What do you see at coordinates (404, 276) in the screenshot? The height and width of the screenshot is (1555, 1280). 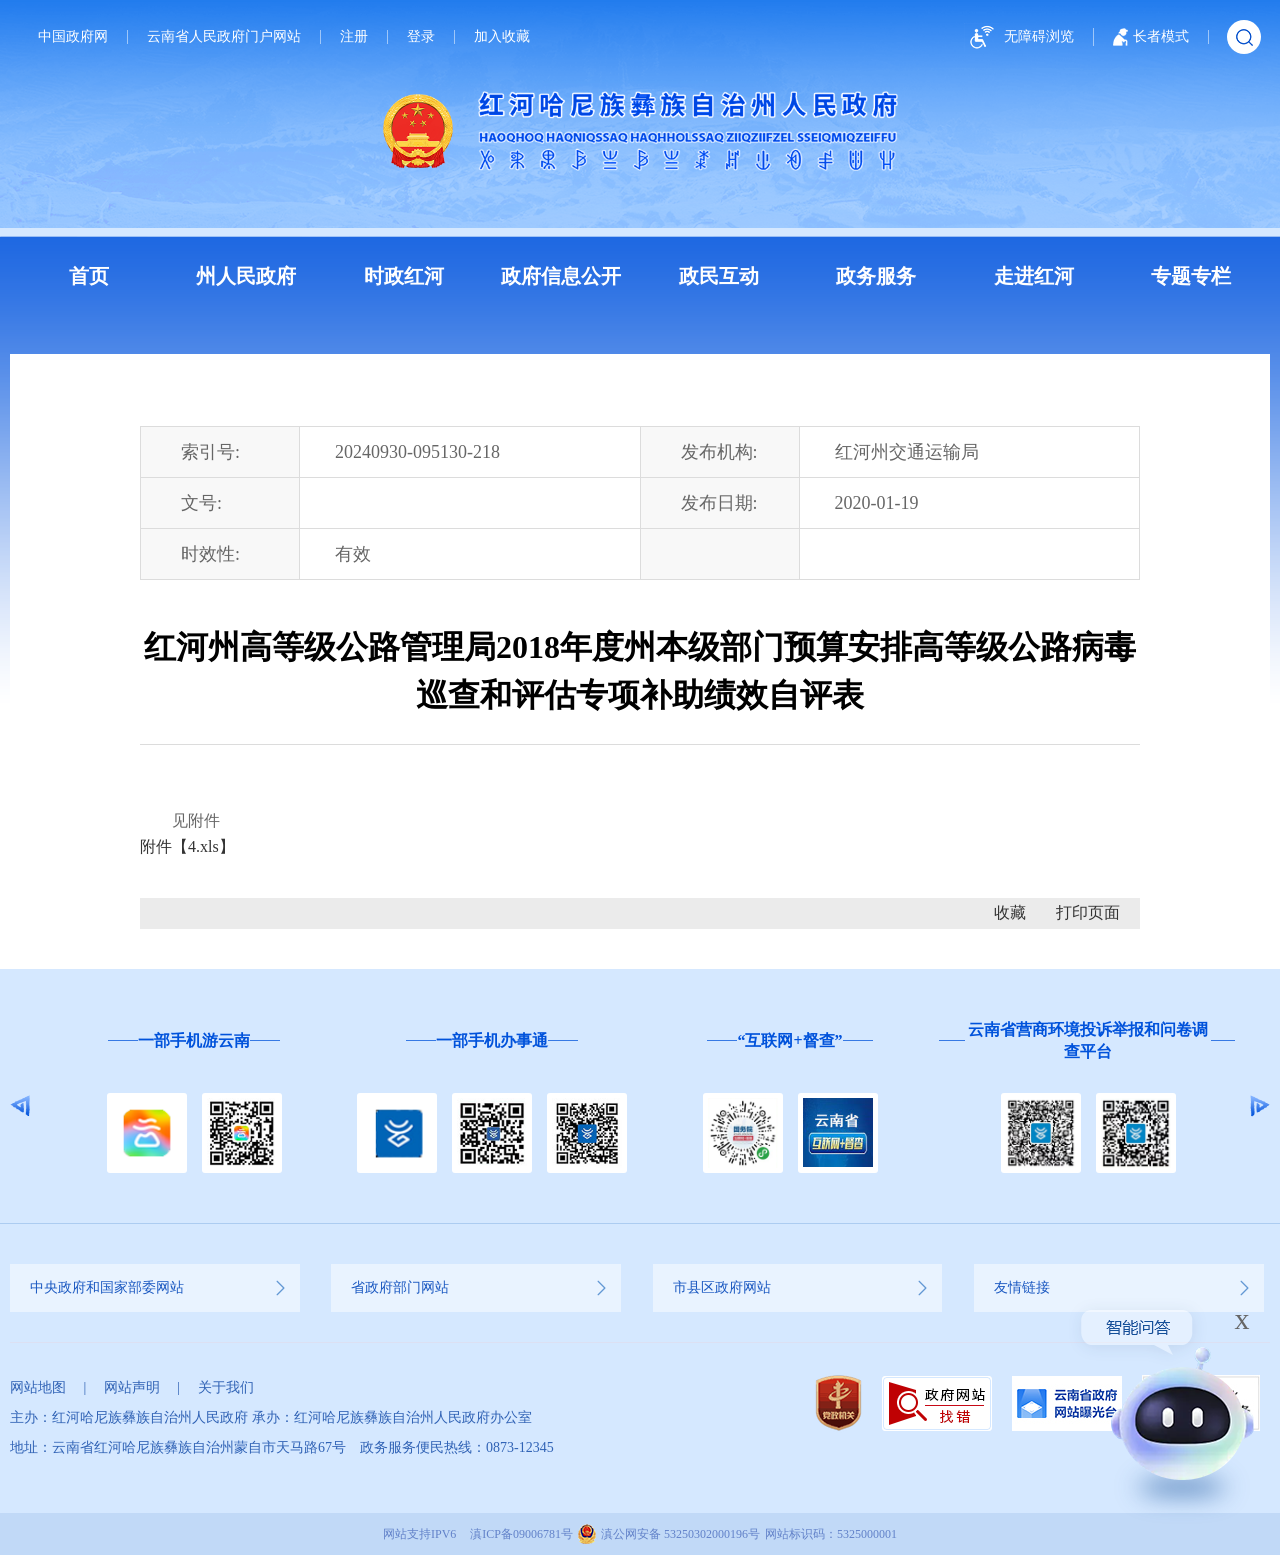 I see `时政红河` at bounding box center [404, 276].